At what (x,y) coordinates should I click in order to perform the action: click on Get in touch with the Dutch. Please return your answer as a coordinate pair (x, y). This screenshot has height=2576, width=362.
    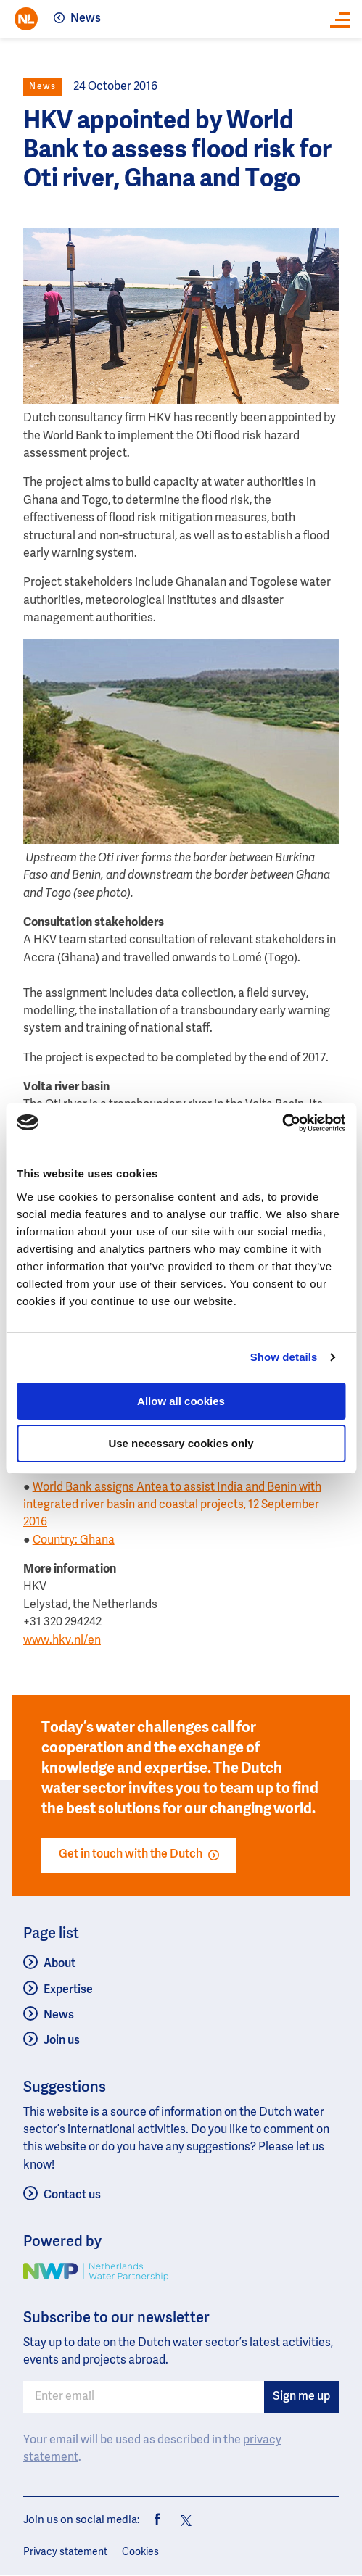
    Looking at the image, I should click on (139, 1854).